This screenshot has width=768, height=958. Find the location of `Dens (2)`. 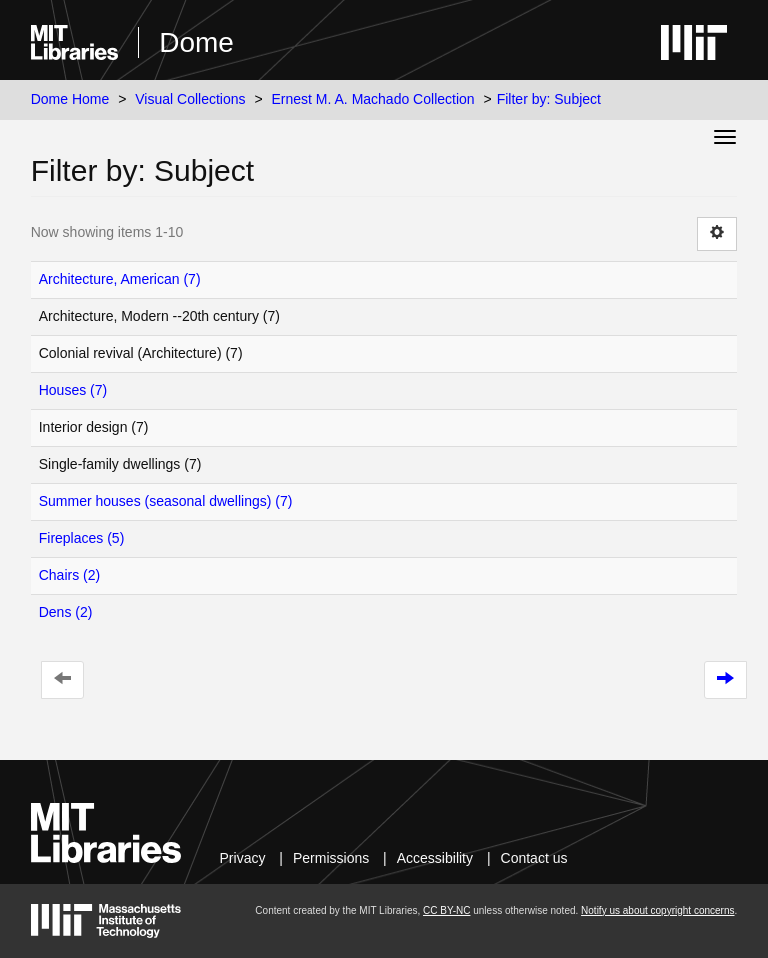

Dens (2) is located at coordinates (66, 612).